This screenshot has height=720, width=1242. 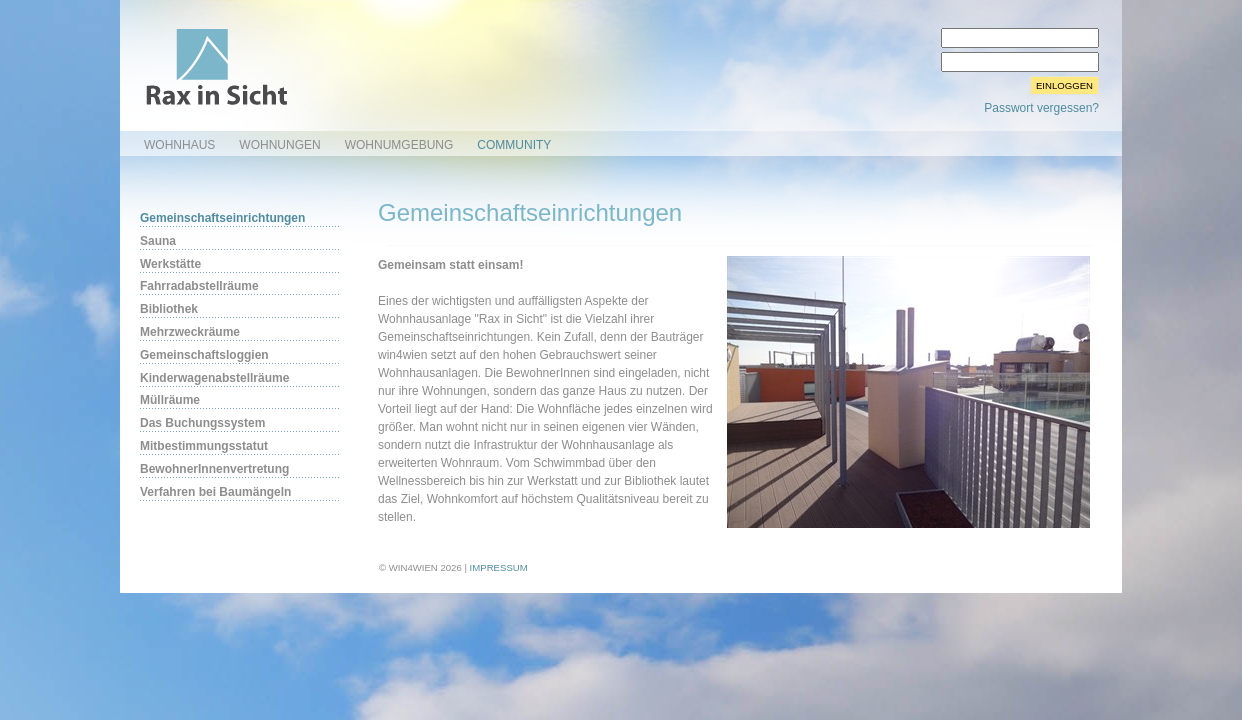 I want to click on Verfahren bei Baumängeln, so click(x=215, y=492).